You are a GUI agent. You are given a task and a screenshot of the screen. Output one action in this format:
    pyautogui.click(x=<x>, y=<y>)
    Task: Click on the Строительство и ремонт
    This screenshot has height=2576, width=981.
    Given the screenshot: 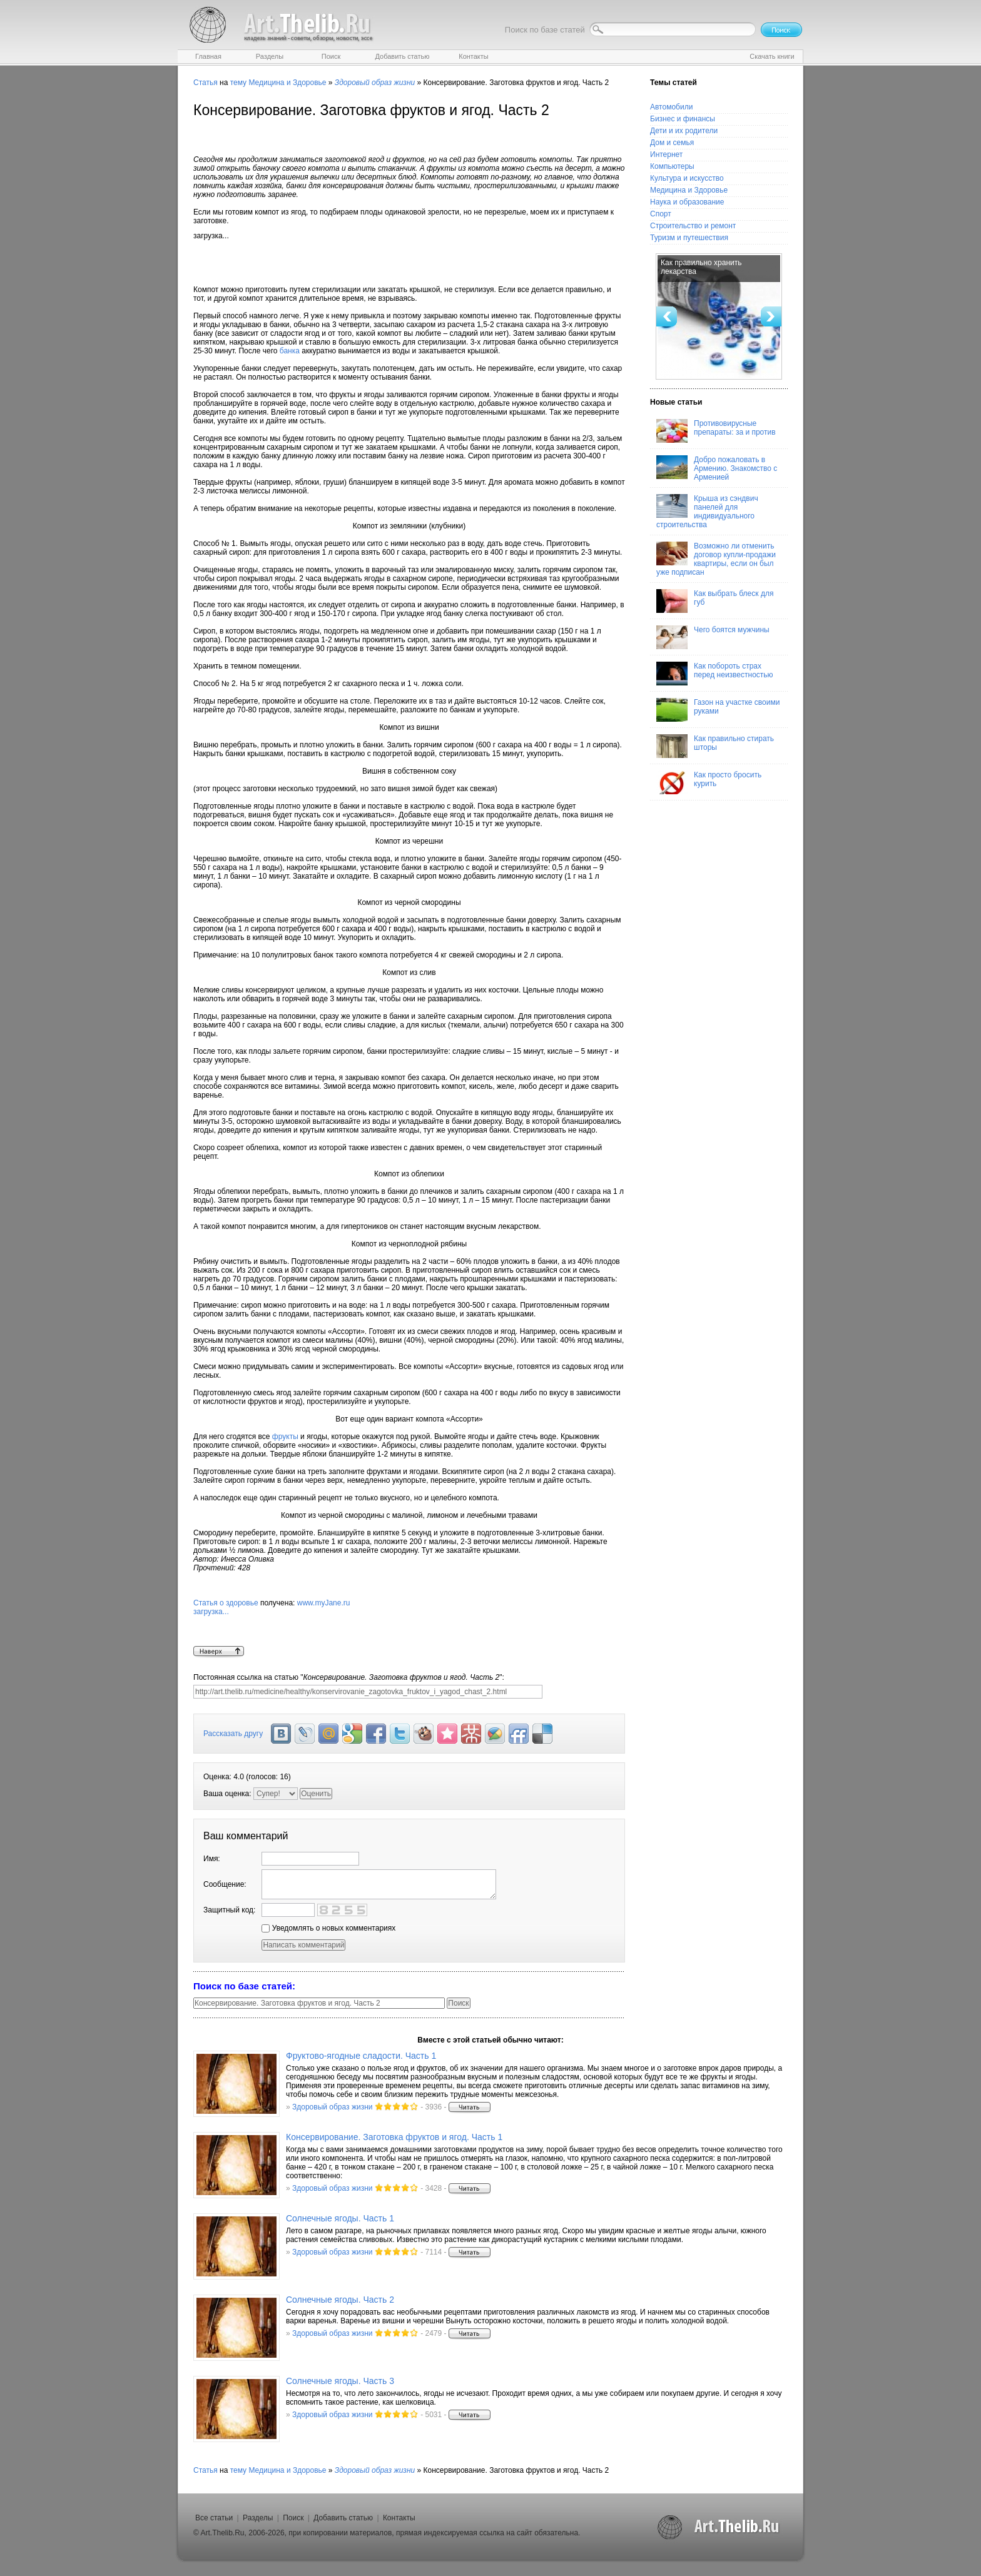 What is the action you would take?
    pyautogui.click(x=693, y=225)
    